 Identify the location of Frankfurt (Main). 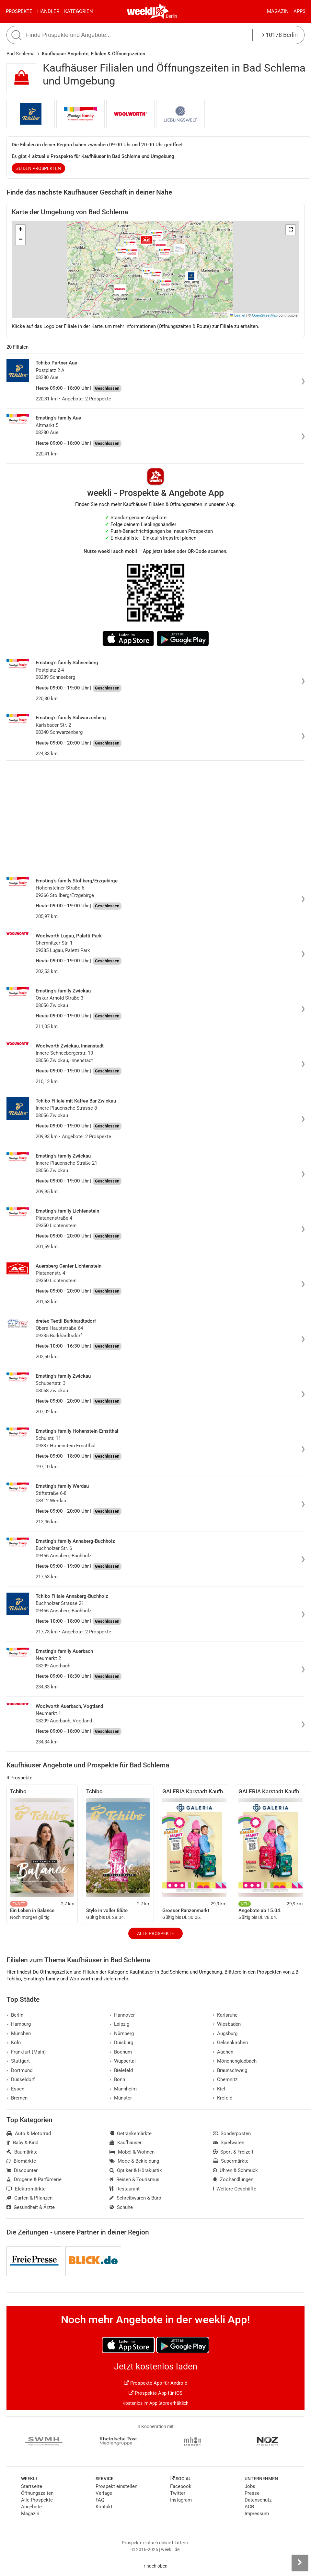
(26, 2052).